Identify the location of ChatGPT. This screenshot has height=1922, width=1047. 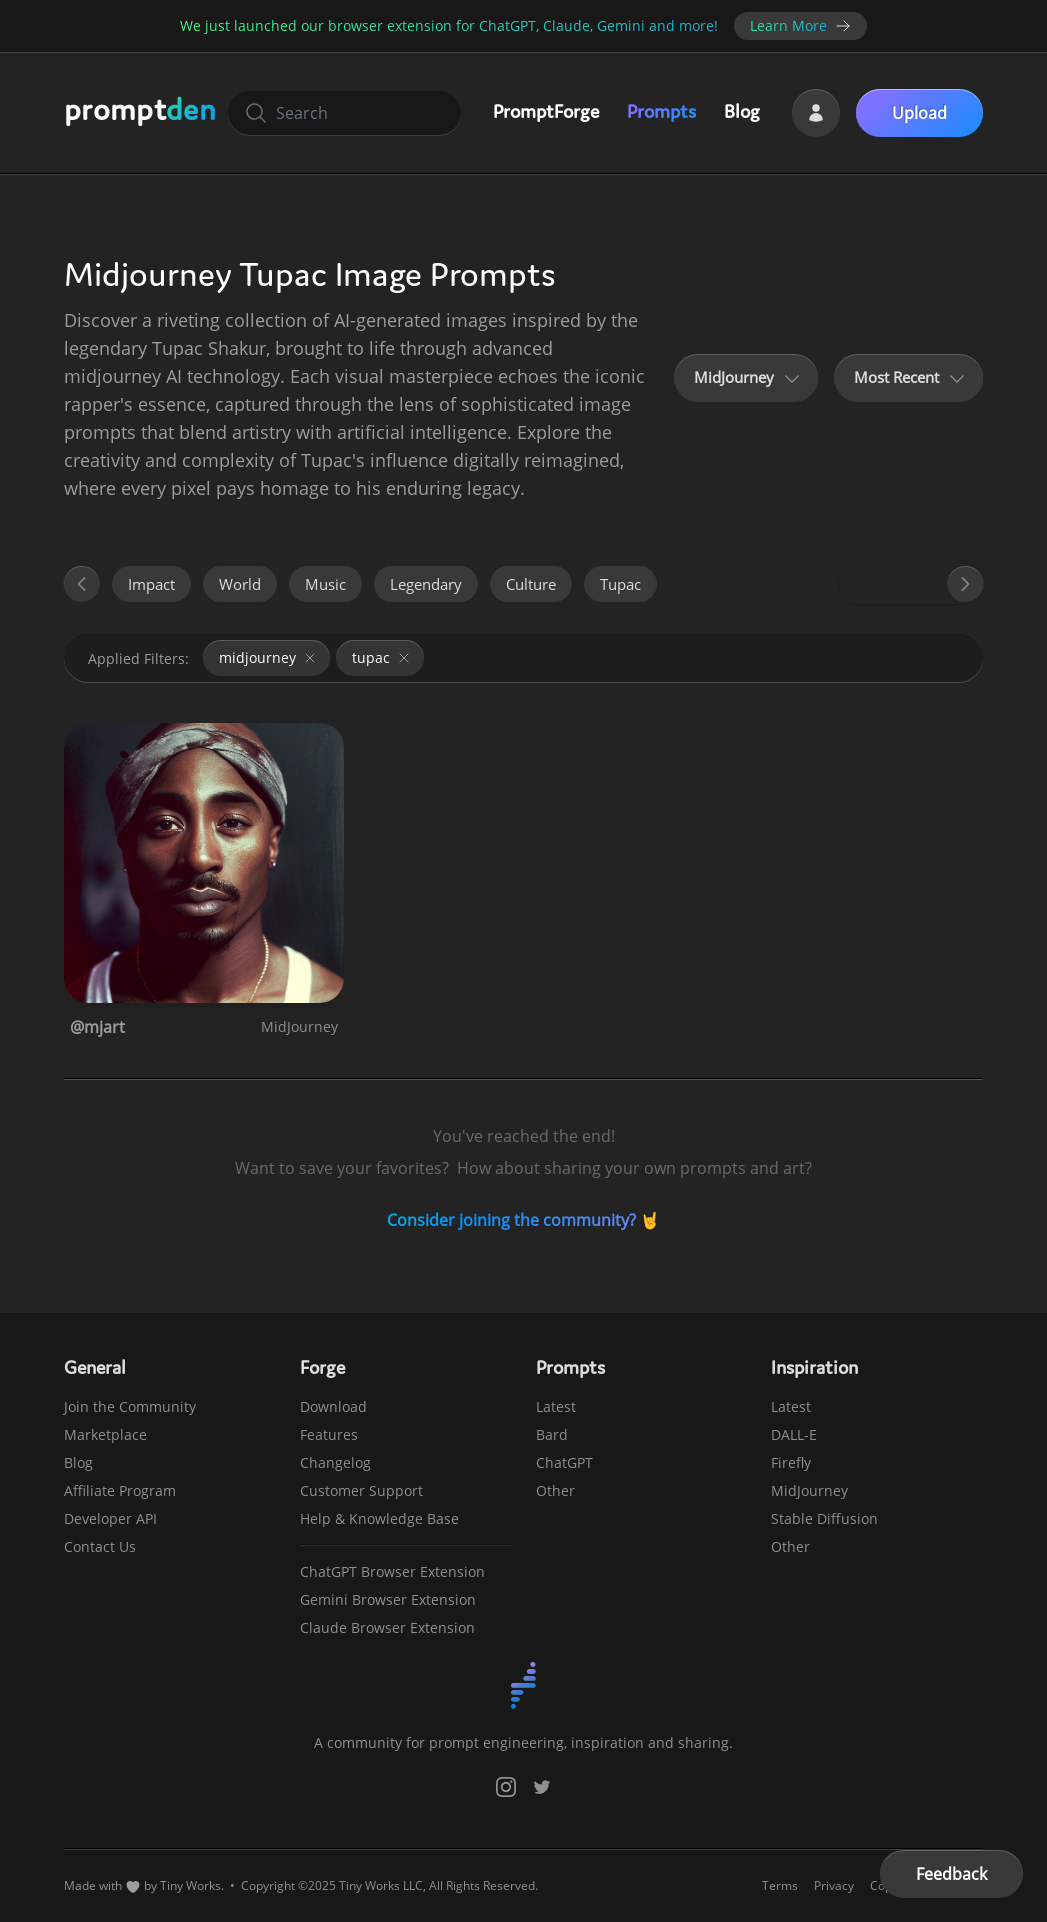
(564, 1462).